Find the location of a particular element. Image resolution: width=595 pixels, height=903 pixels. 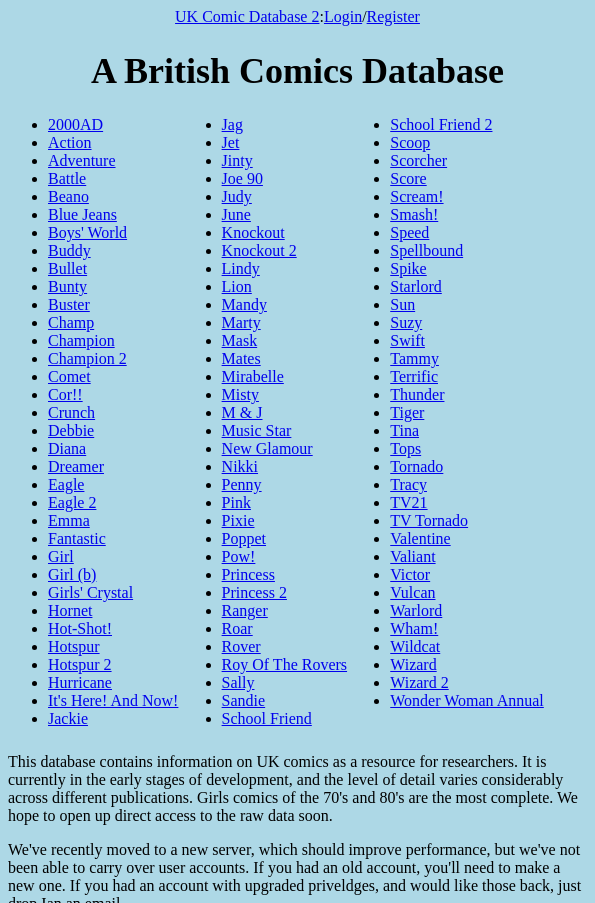

Mates is located at coordinates (241, 358).